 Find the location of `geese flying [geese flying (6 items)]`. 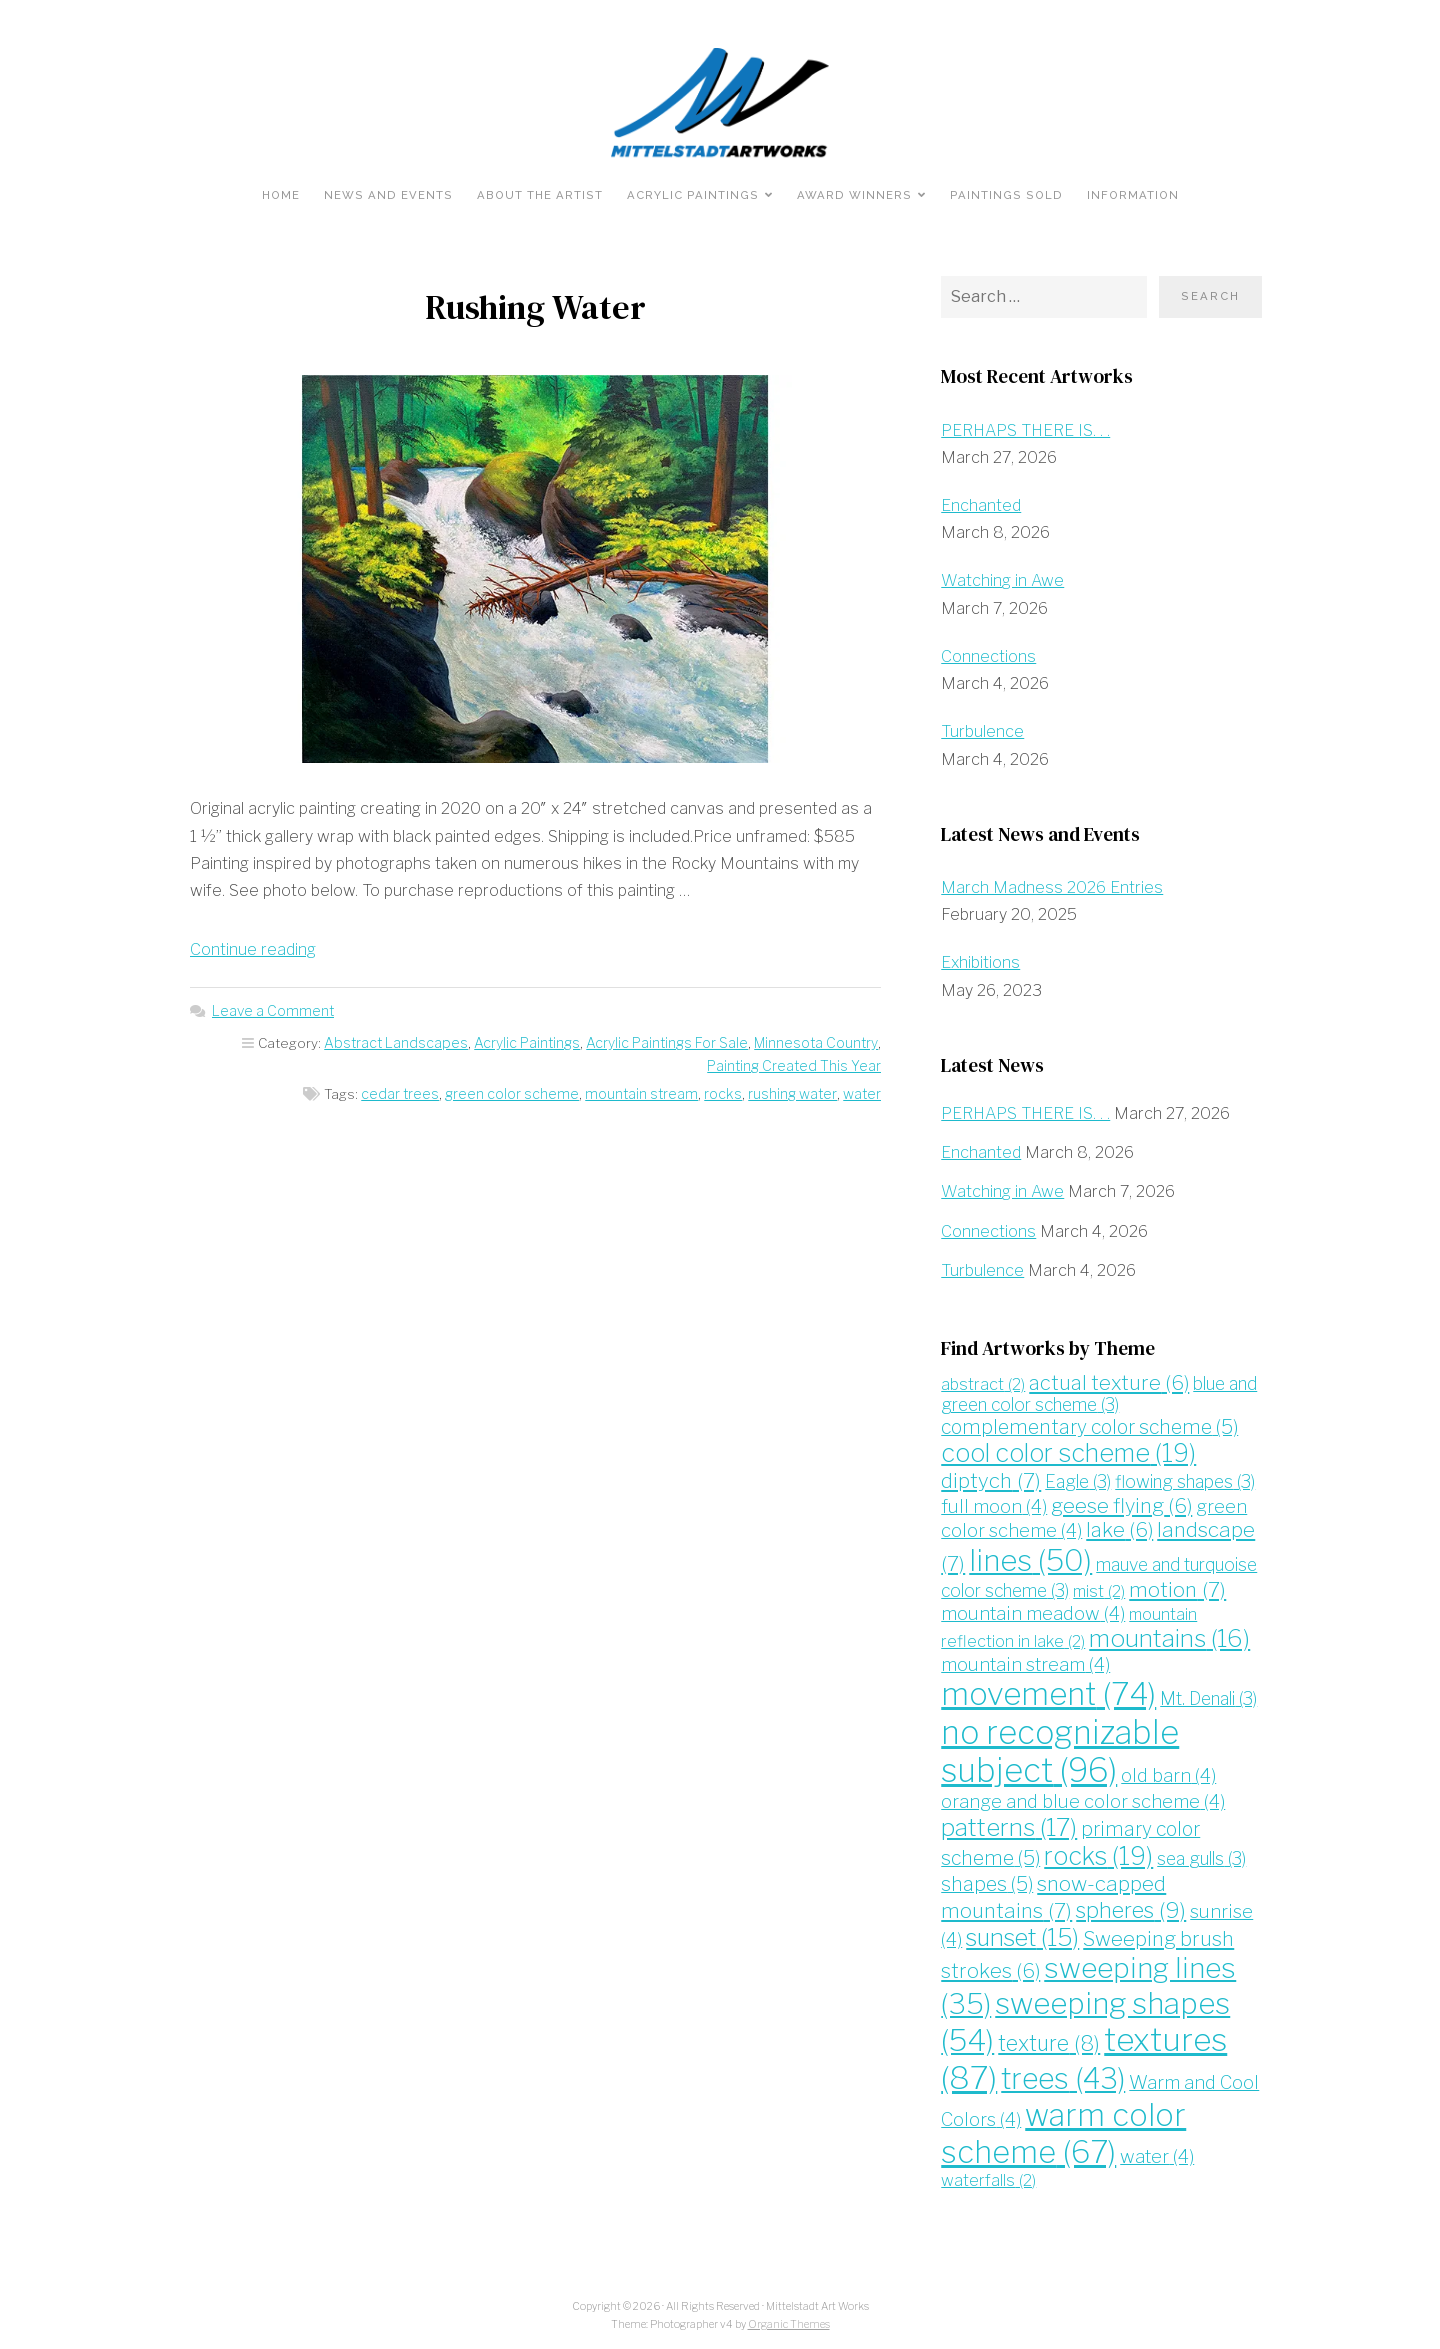

geese flying [geese flying (6 items)] is located at coordinates (1118, 1503).